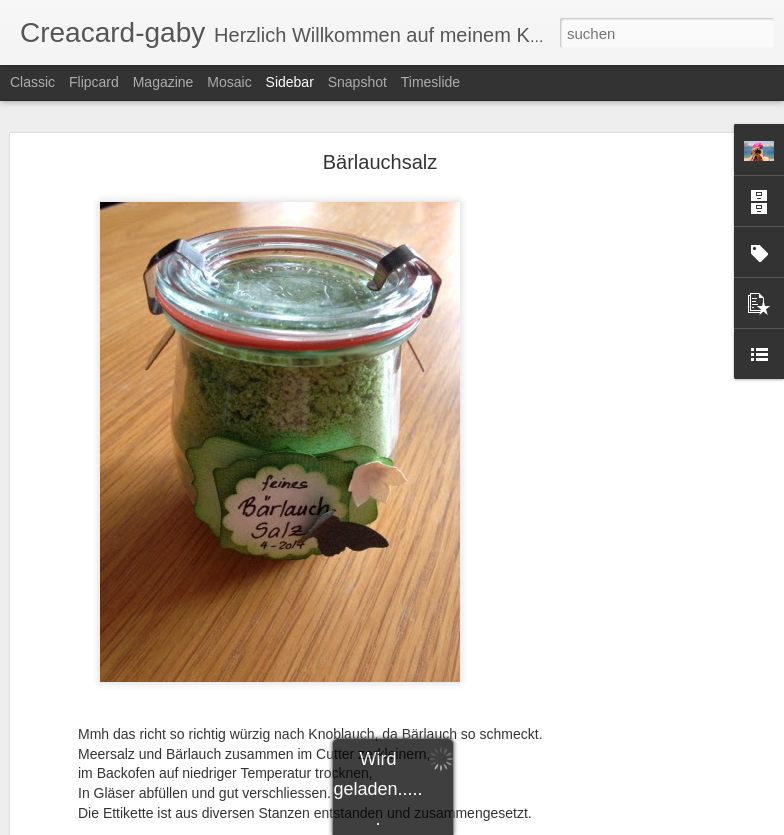 The height and width of the screenshot is (835, 784). Describe the element at coordinates (32, 82) in the screenshot. I see `Classic` at that location.